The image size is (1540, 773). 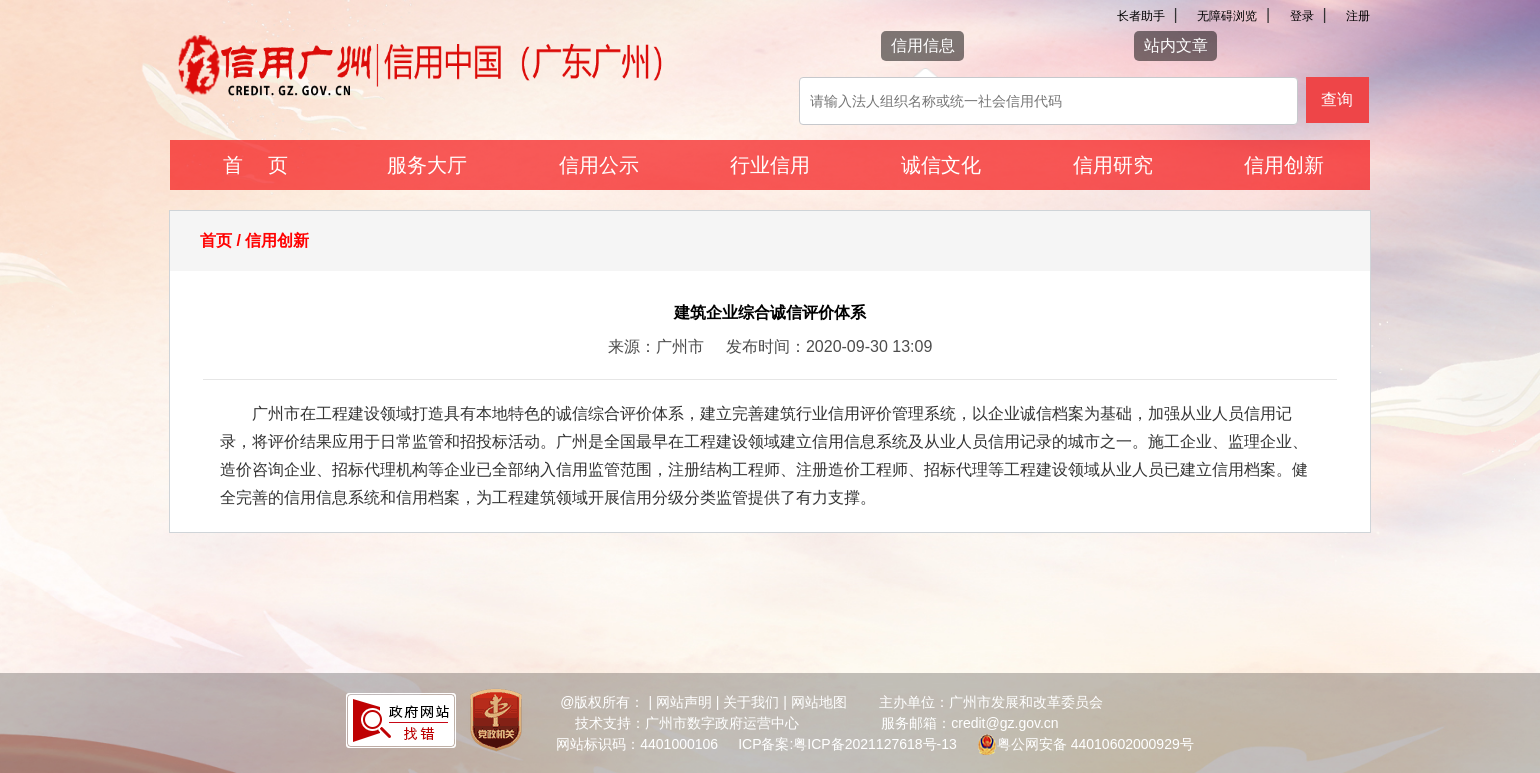 I want to click on 注册, so click(x=1358, y=16).